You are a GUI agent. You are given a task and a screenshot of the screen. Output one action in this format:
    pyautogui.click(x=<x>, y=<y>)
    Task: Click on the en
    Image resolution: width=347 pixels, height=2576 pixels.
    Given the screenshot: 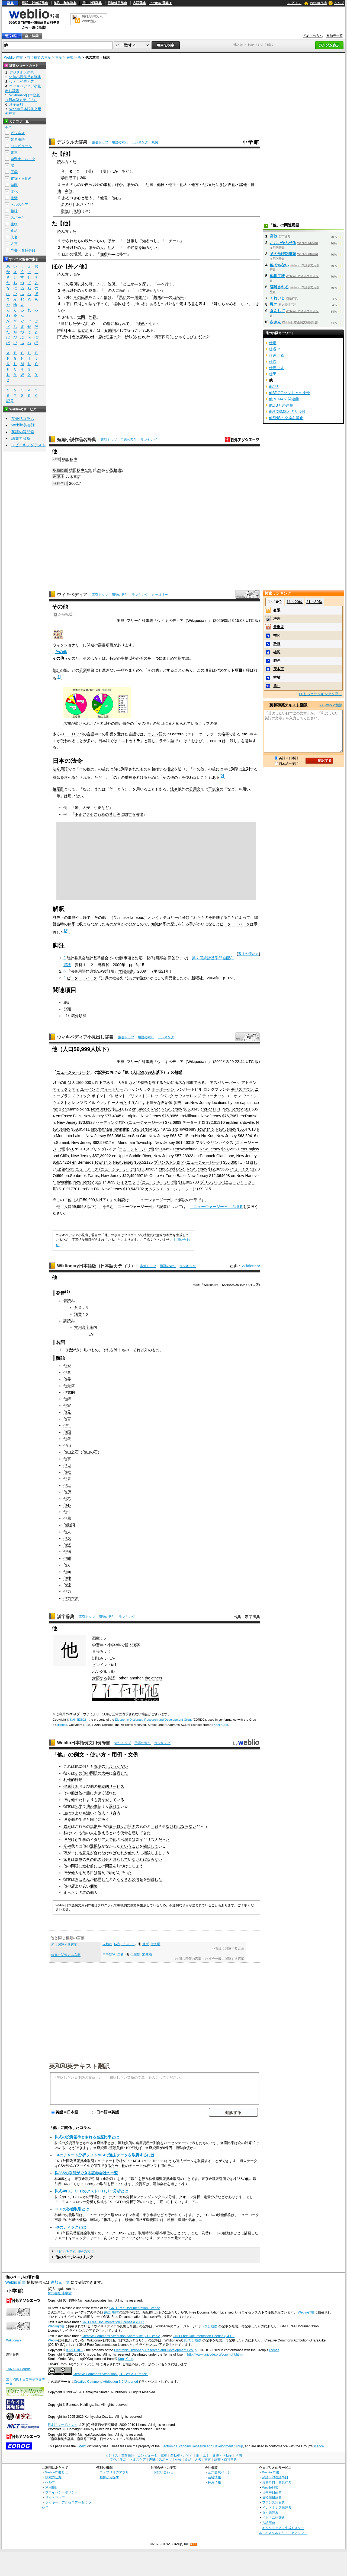 What is the action you would take?
    pyautogui.click(x=187, y=1102)
    